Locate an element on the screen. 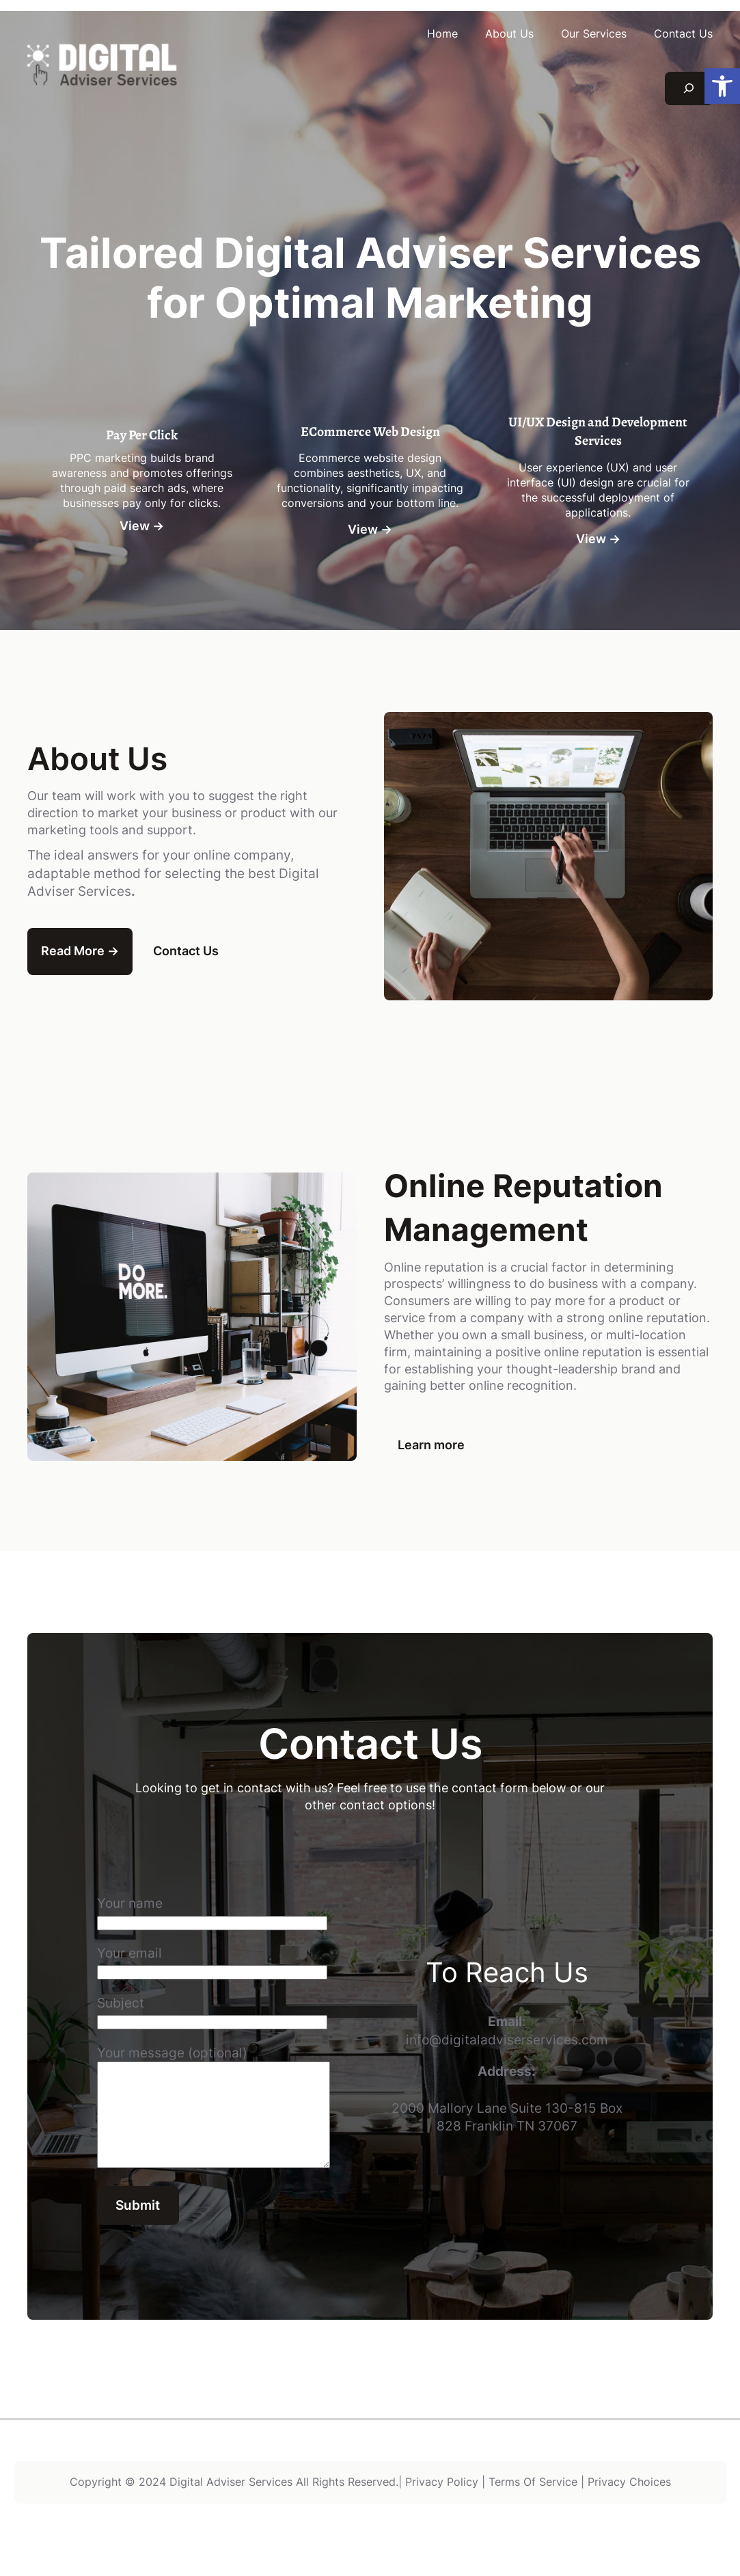  Learn more is located at coordinates (431, 1445).